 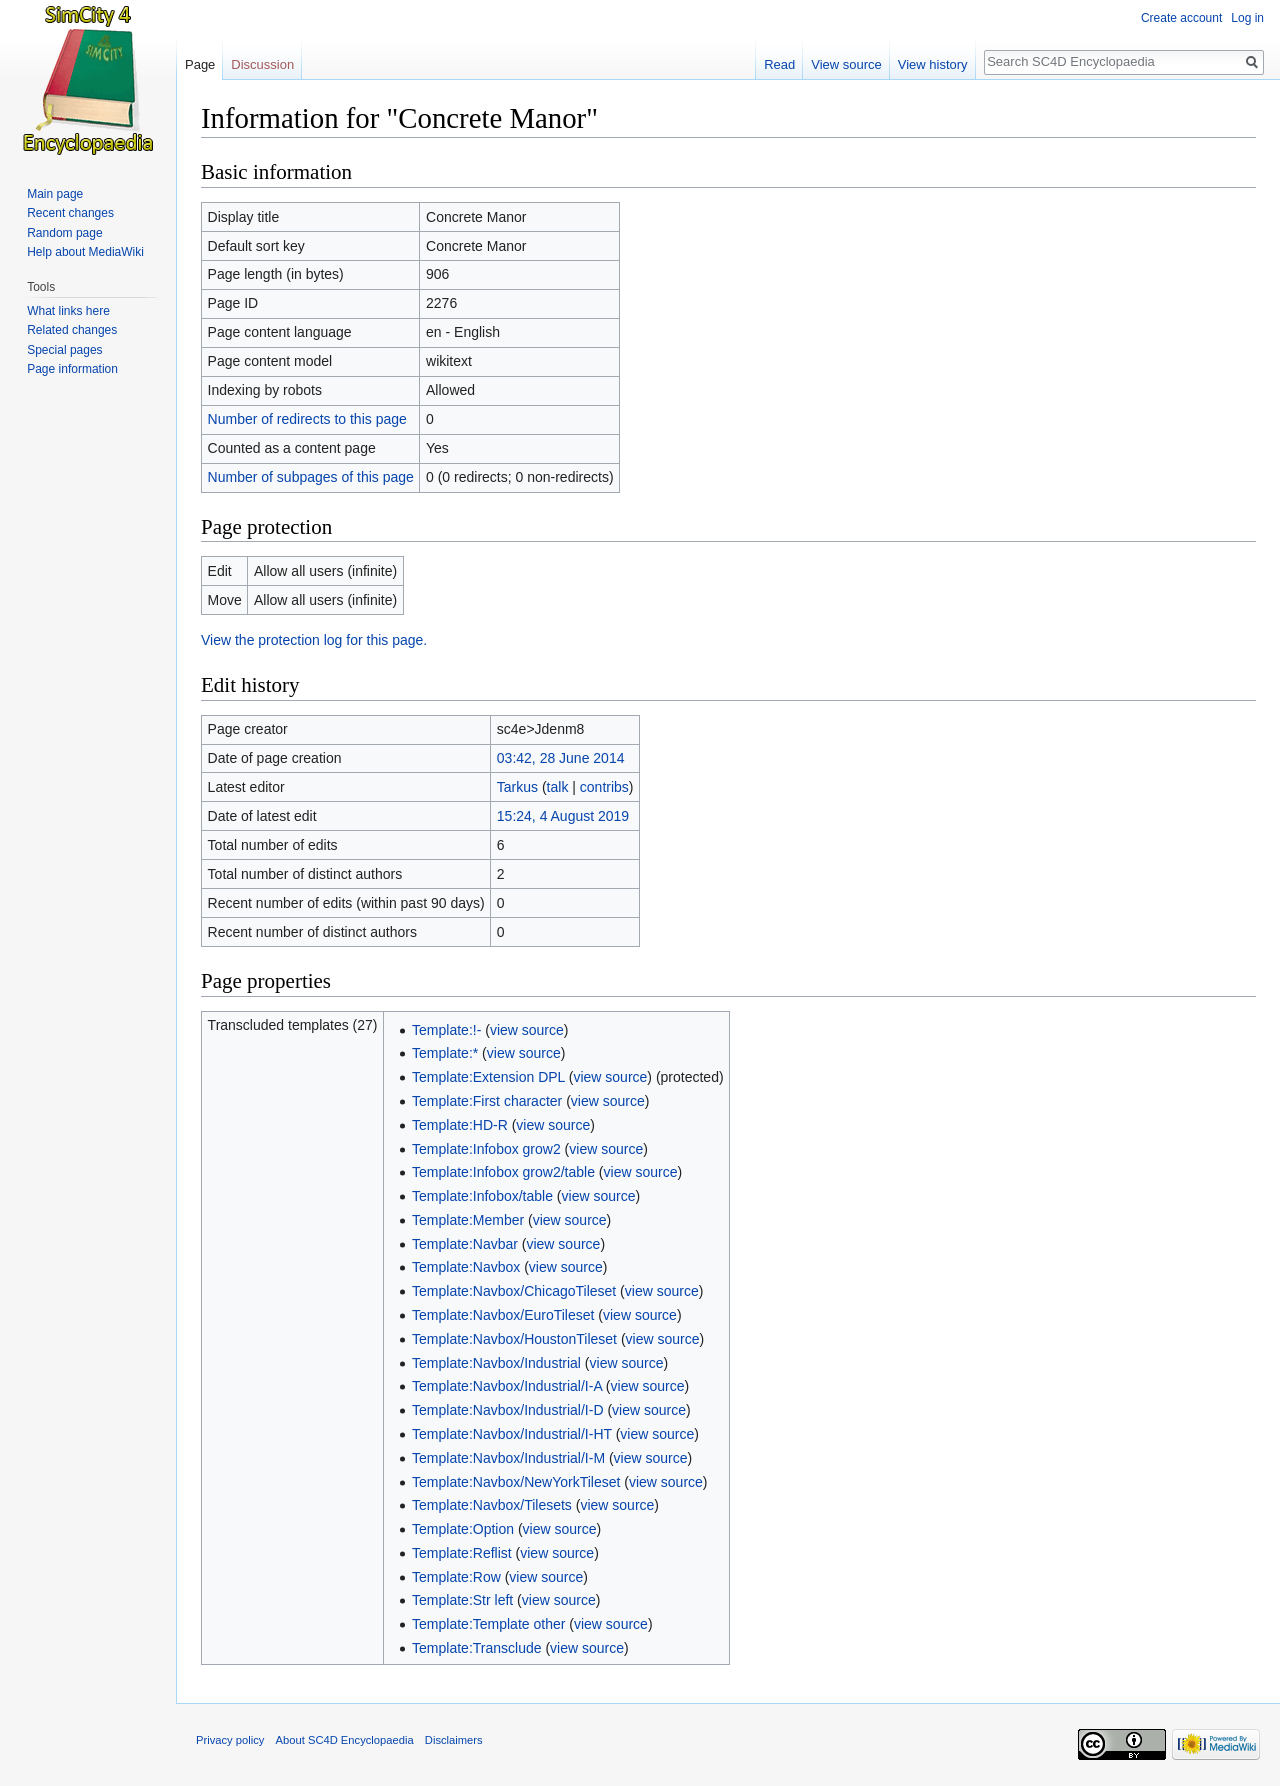 I want to click on Template:Member, so click(x=468, y=1220).